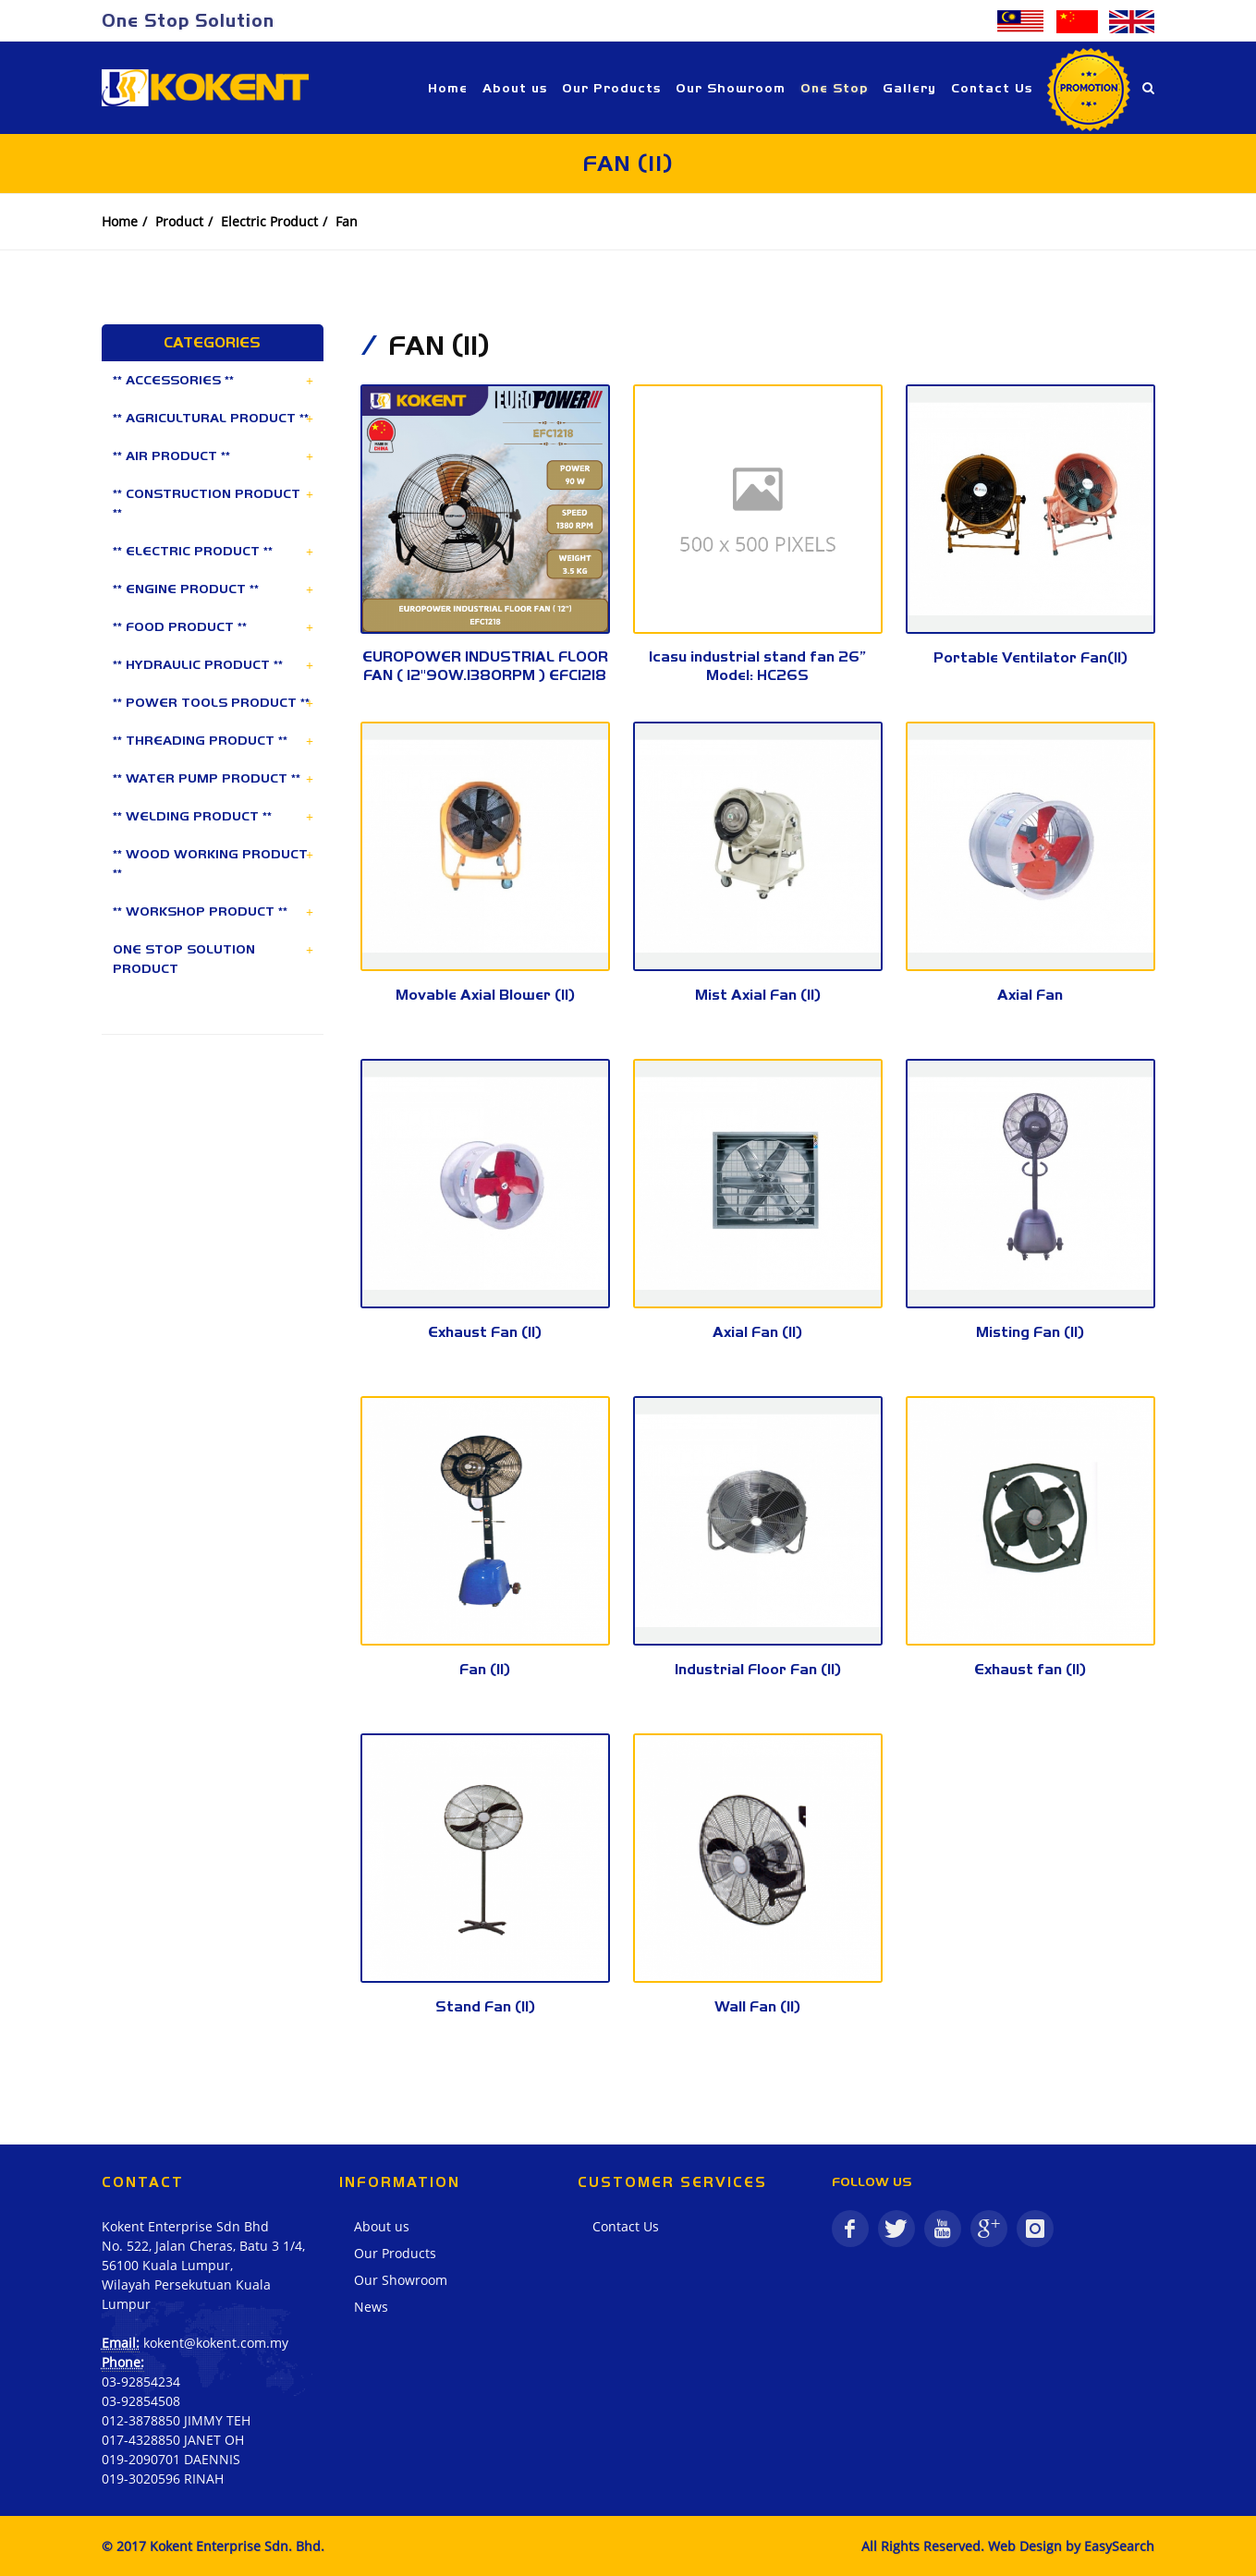 The image size is (1256, 2576). What do you see at coordinates (211, 417) in the screenshot?
I see `** AGRICULTURAL PRODUCT **` at bounding box center [211, 417].